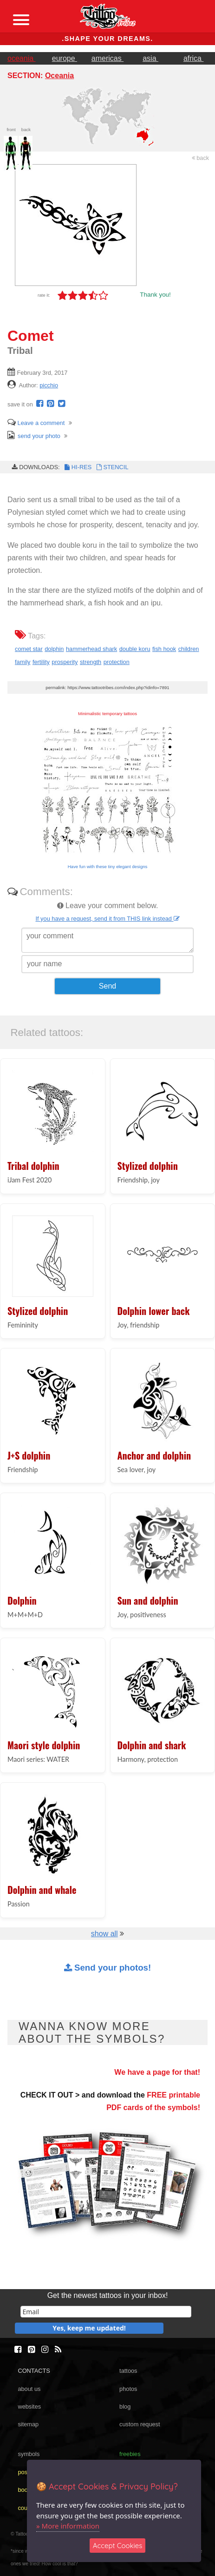 The height and width of the screenshot is (2576, 215). What do you see at coordinates (117, 661) in the screenshot?
I see `protection` at bounding box center [117, 661].